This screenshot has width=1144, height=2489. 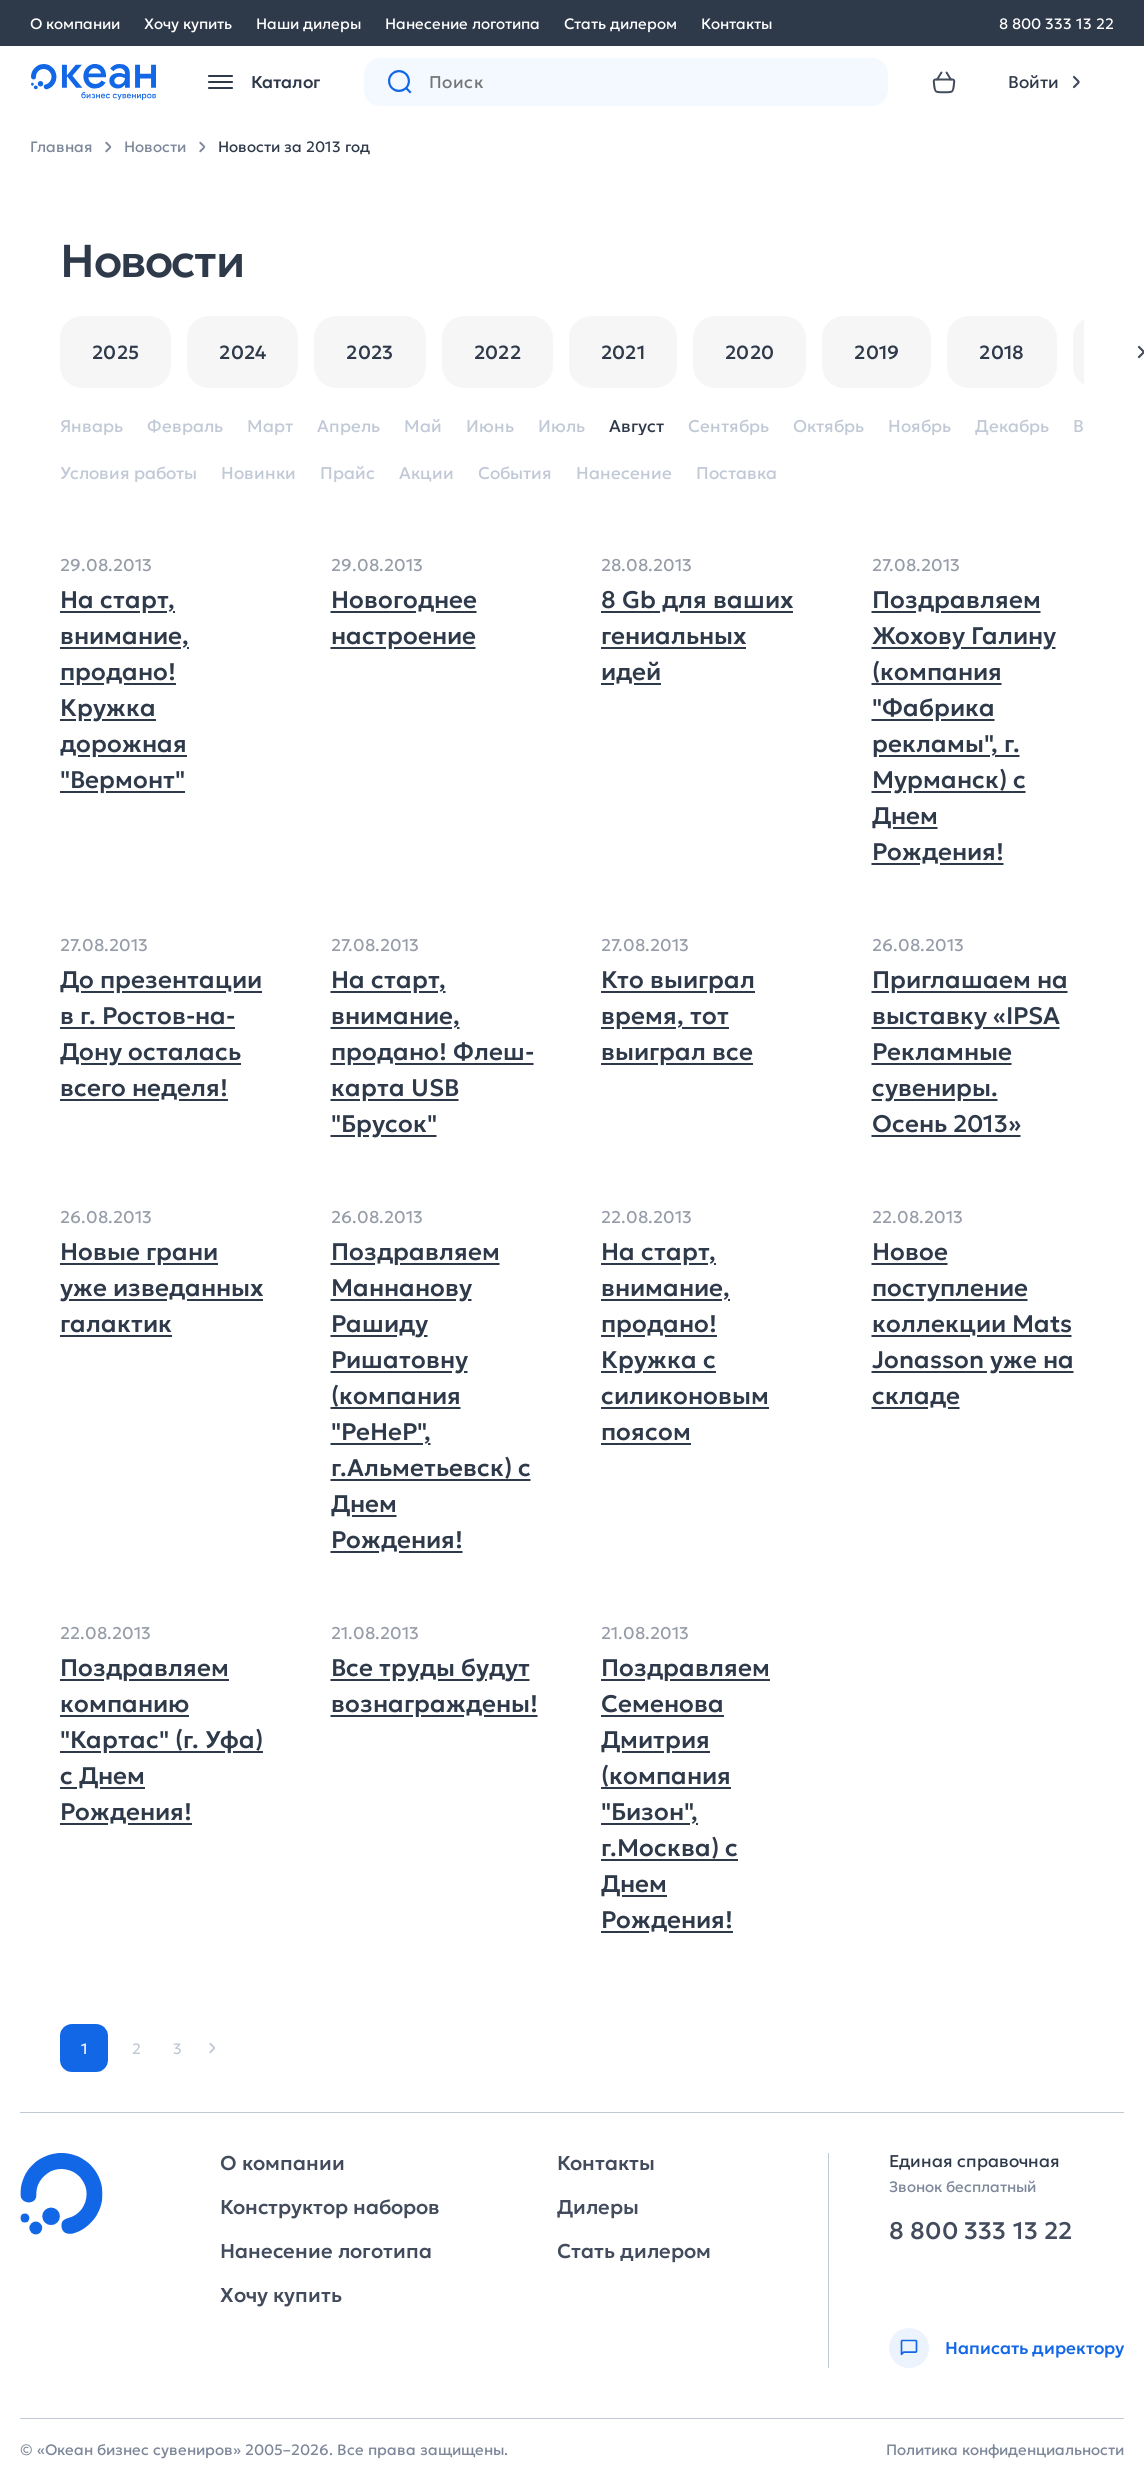 I want to click on Июнь, so click(x=490, y=426).